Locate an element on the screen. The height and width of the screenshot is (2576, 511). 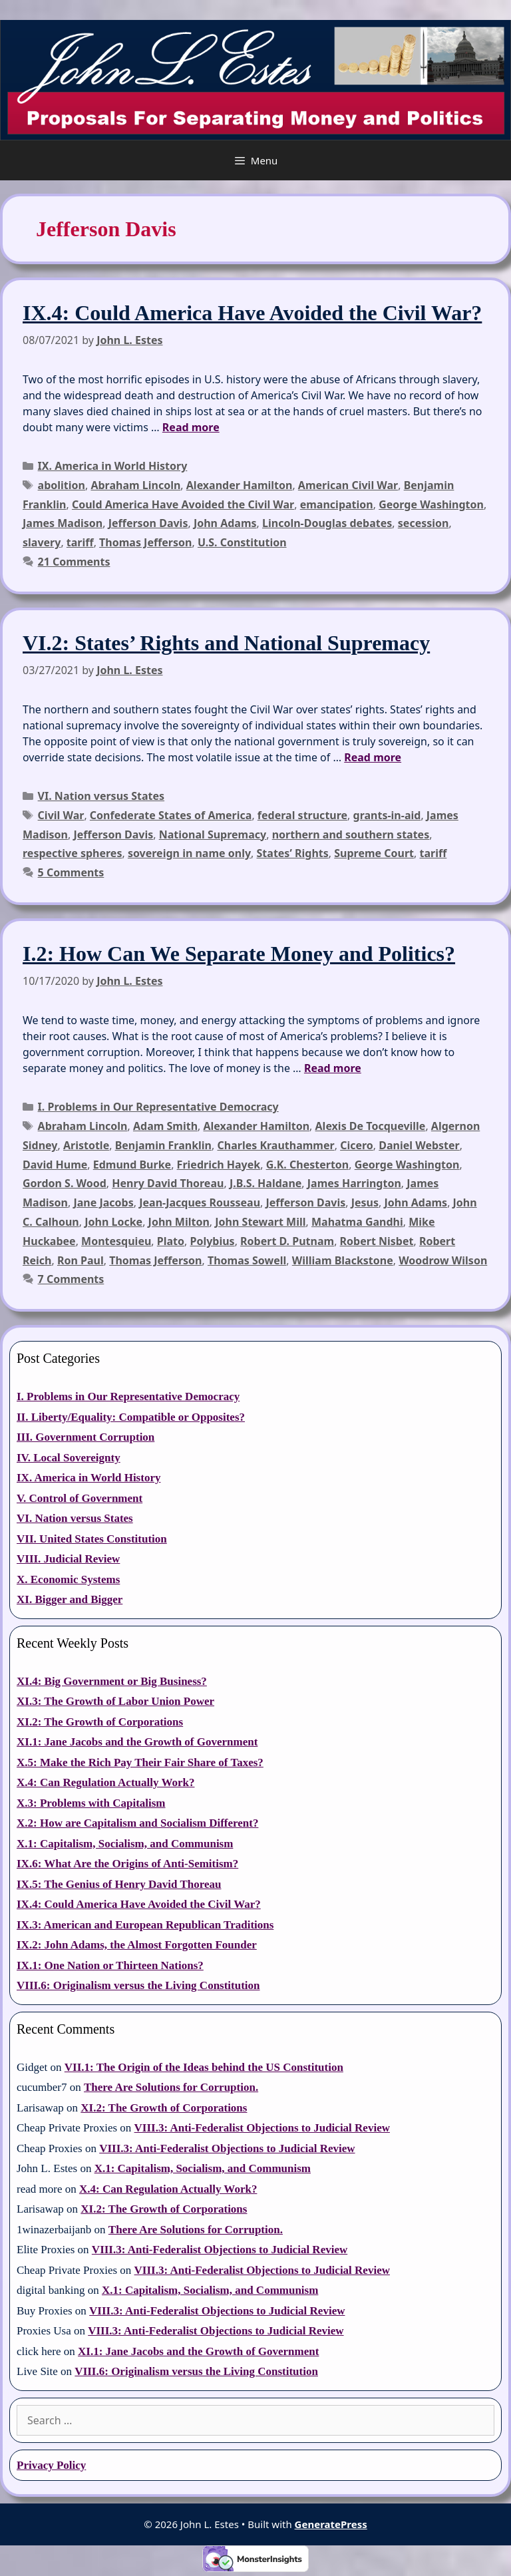
slavery is located at coordinates (42, 542).